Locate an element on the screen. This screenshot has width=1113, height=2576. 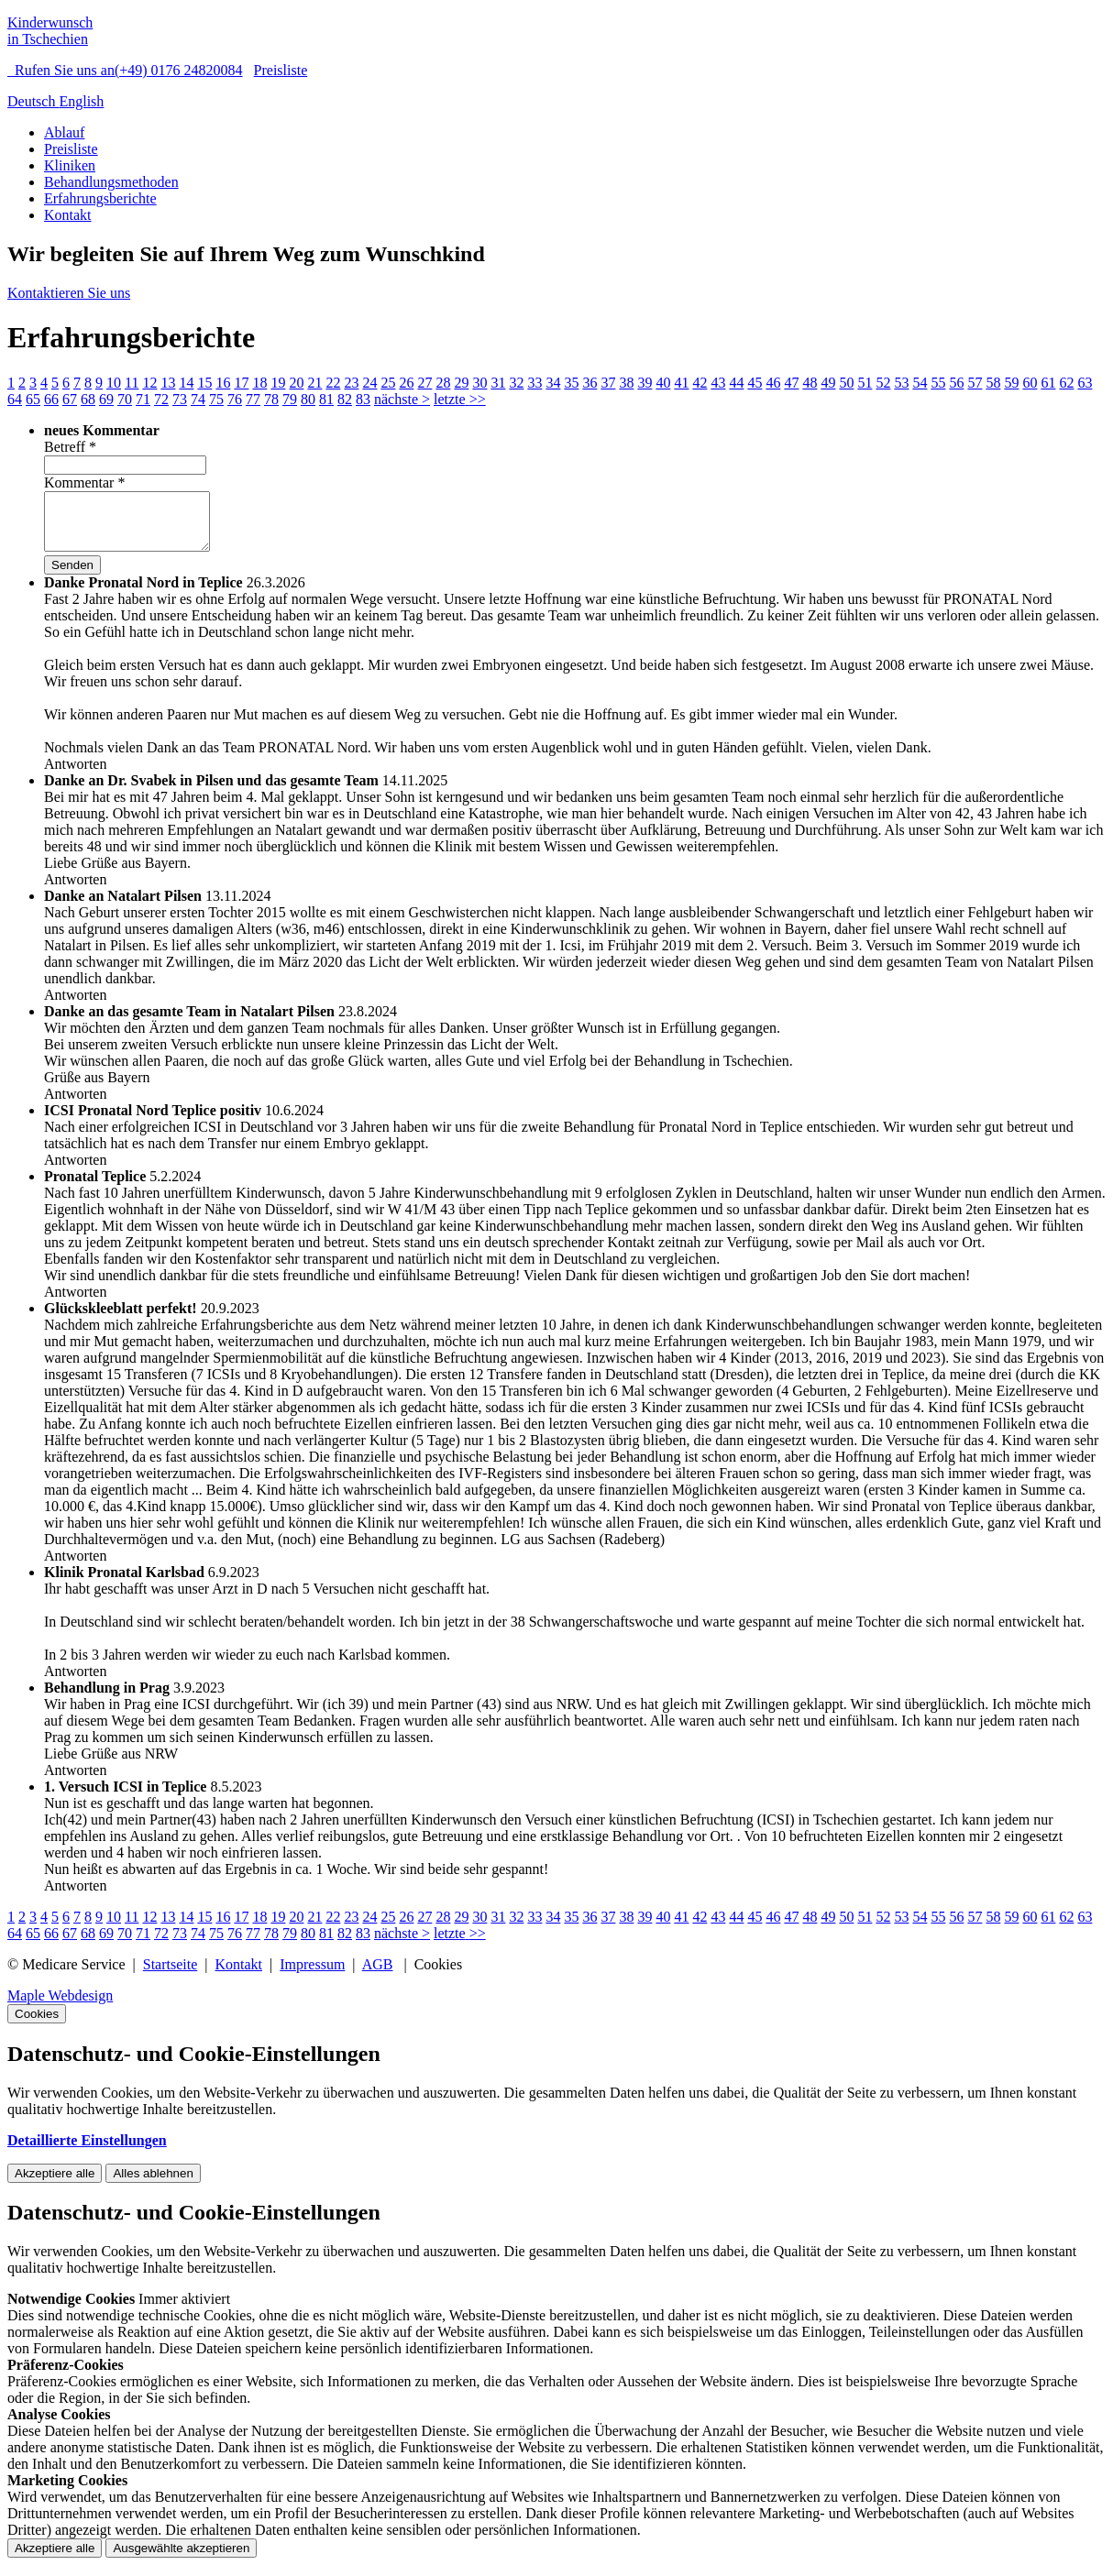
16 is located at coordinates (222, 382).